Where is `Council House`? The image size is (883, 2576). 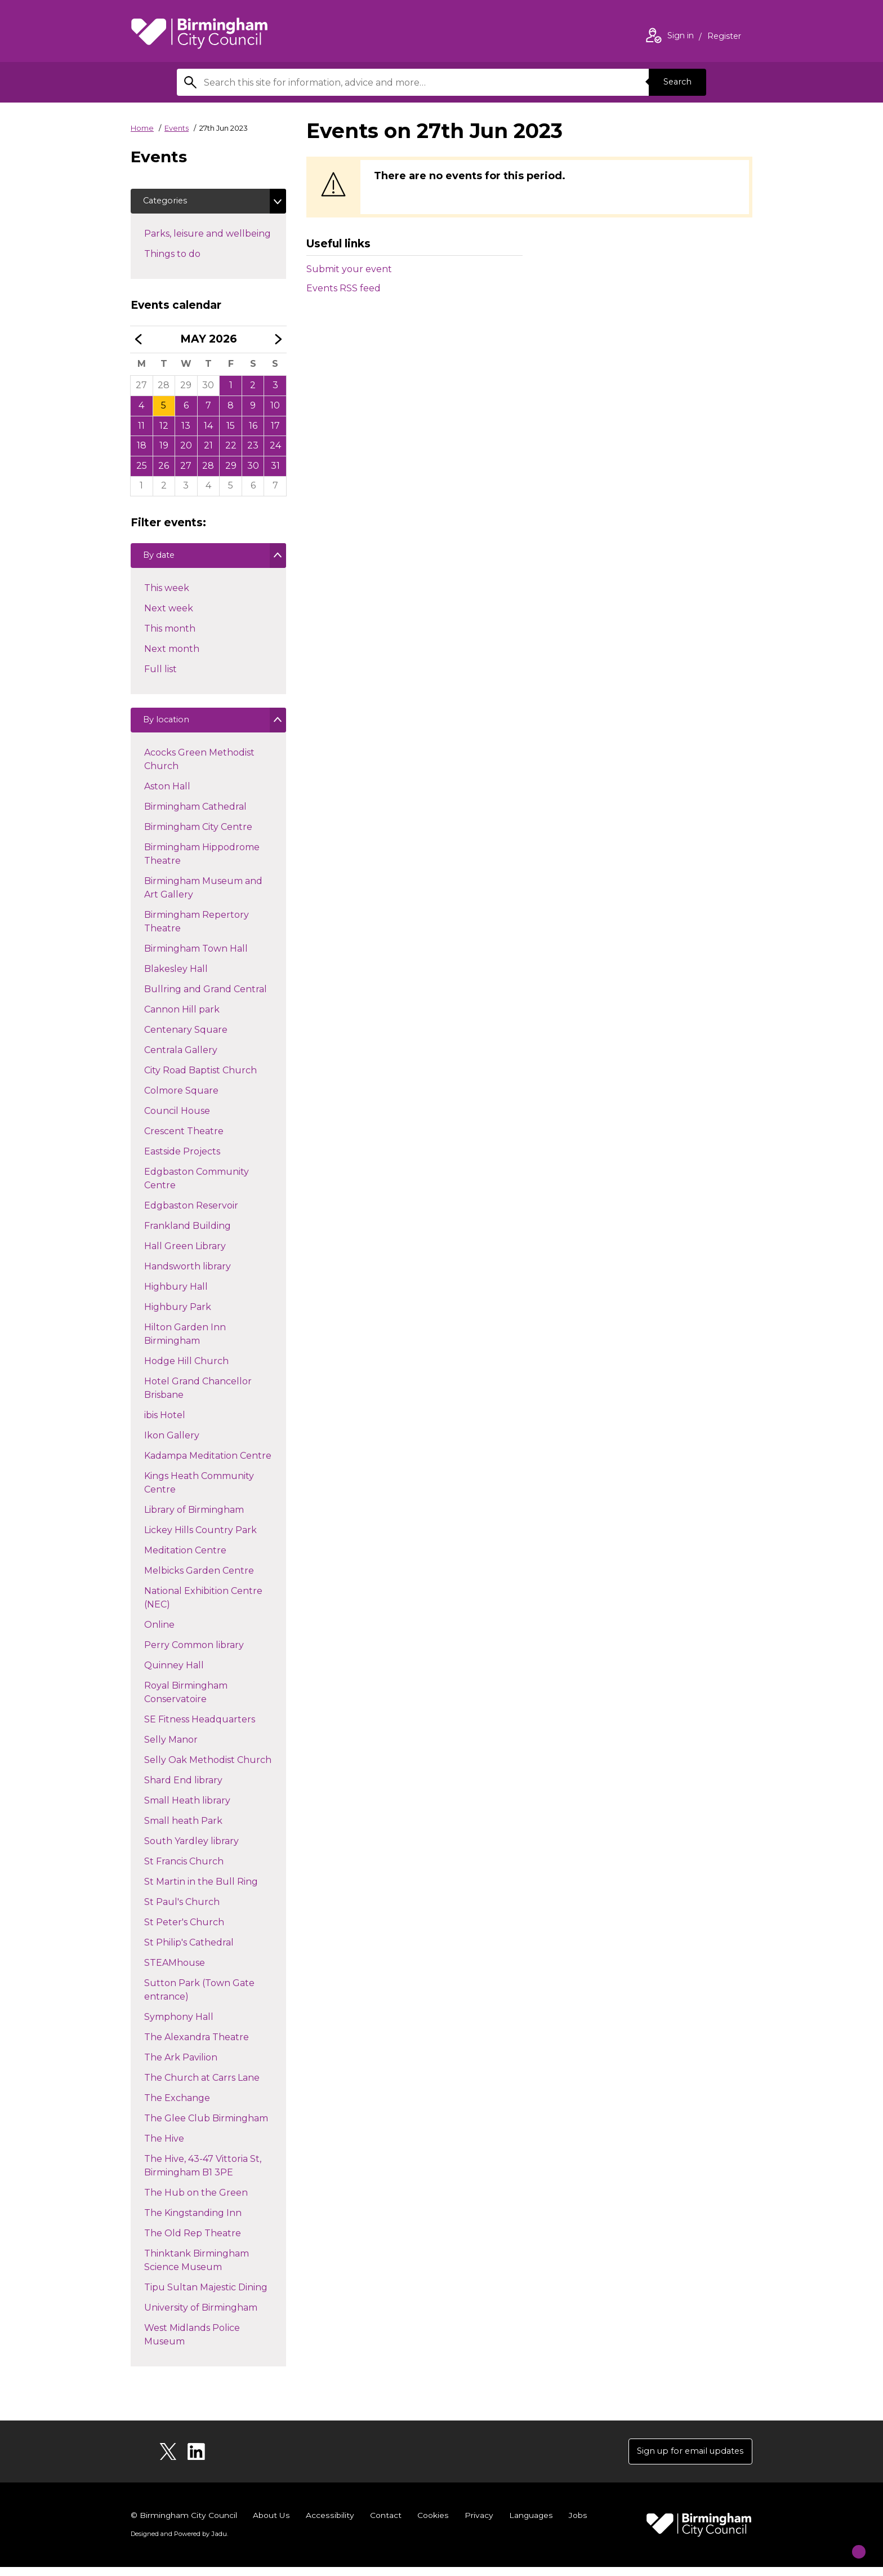
Council House is located at coordinates (177, 1119).